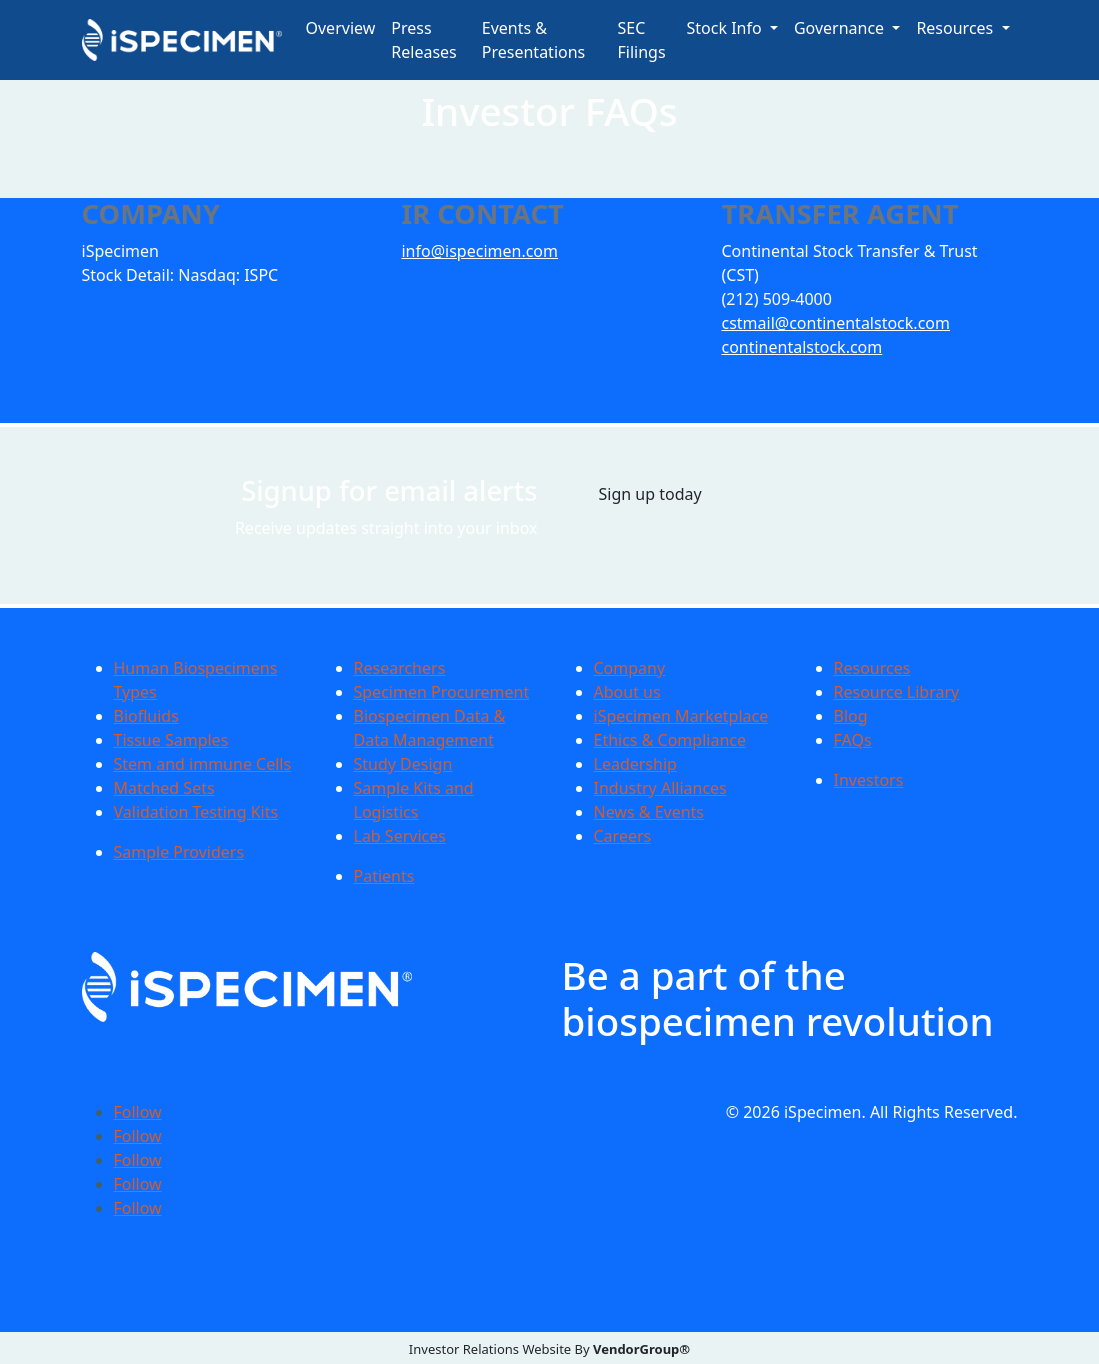 This screenshot has height=1364, width=1099. I want to click on iSpecimen Marketplace, so click(681, 716).